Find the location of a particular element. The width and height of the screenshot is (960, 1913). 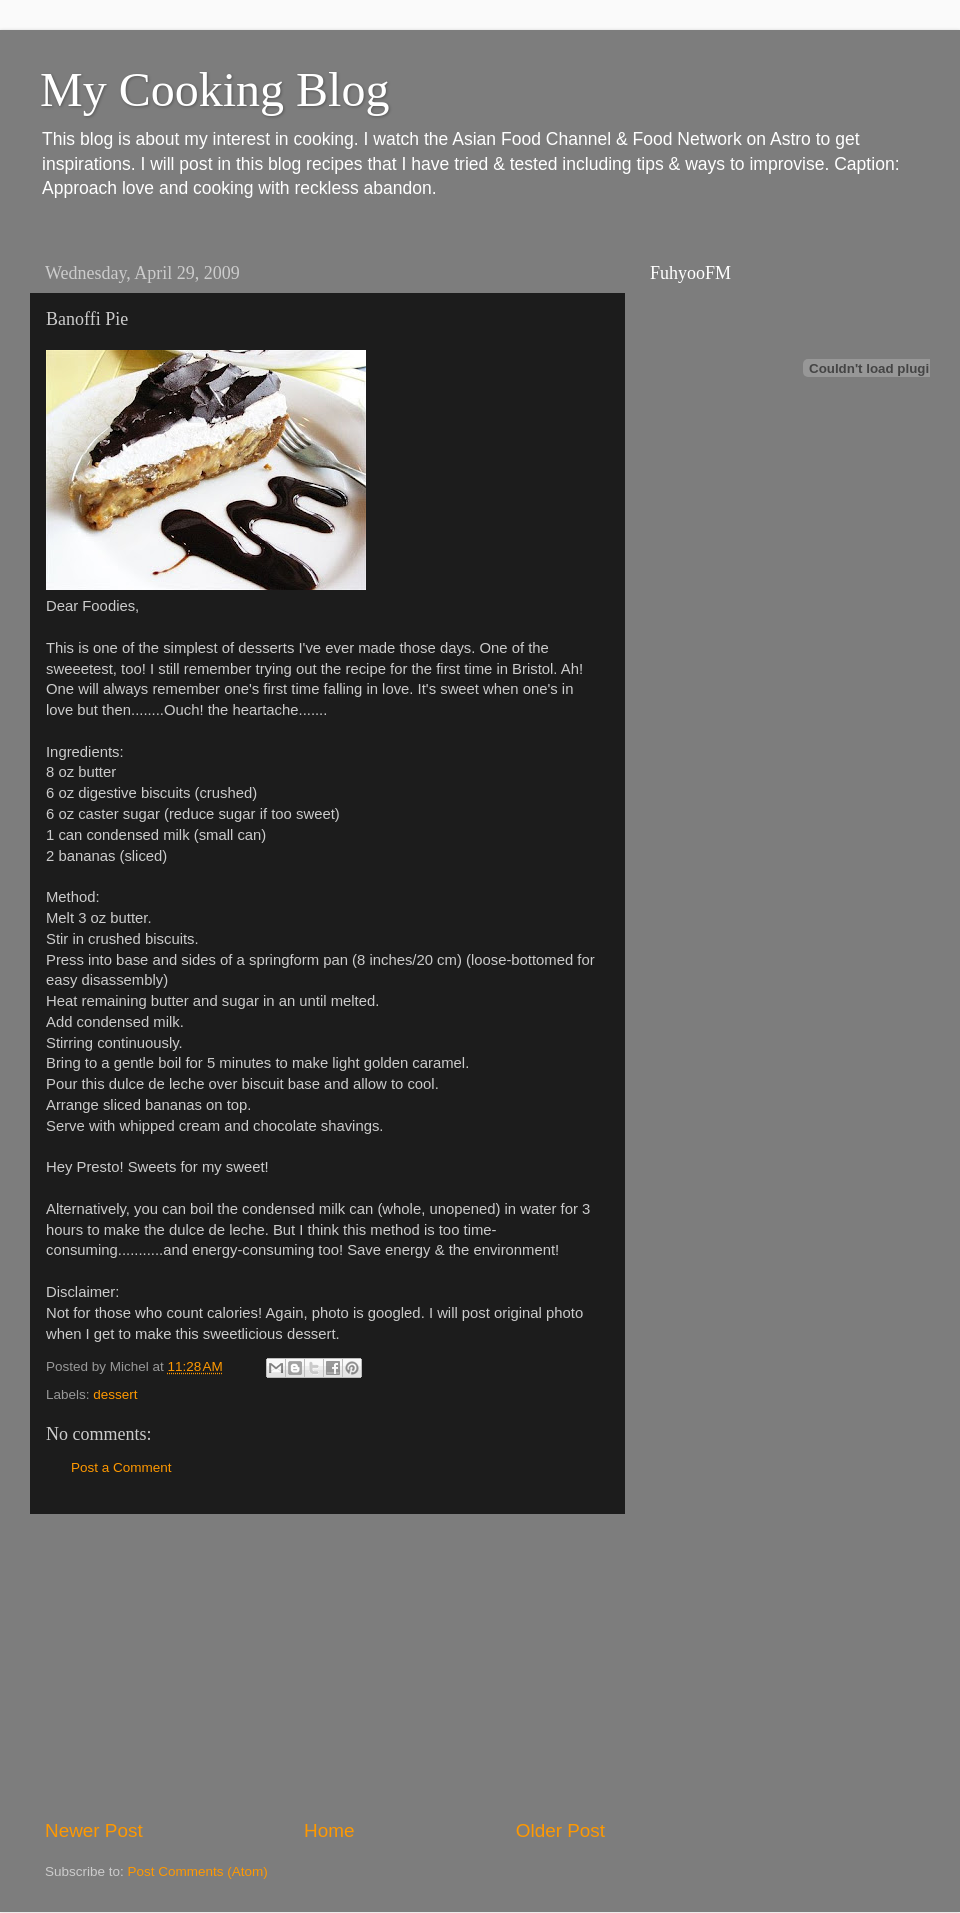

Older Post is located at coordinates (560, 1830).